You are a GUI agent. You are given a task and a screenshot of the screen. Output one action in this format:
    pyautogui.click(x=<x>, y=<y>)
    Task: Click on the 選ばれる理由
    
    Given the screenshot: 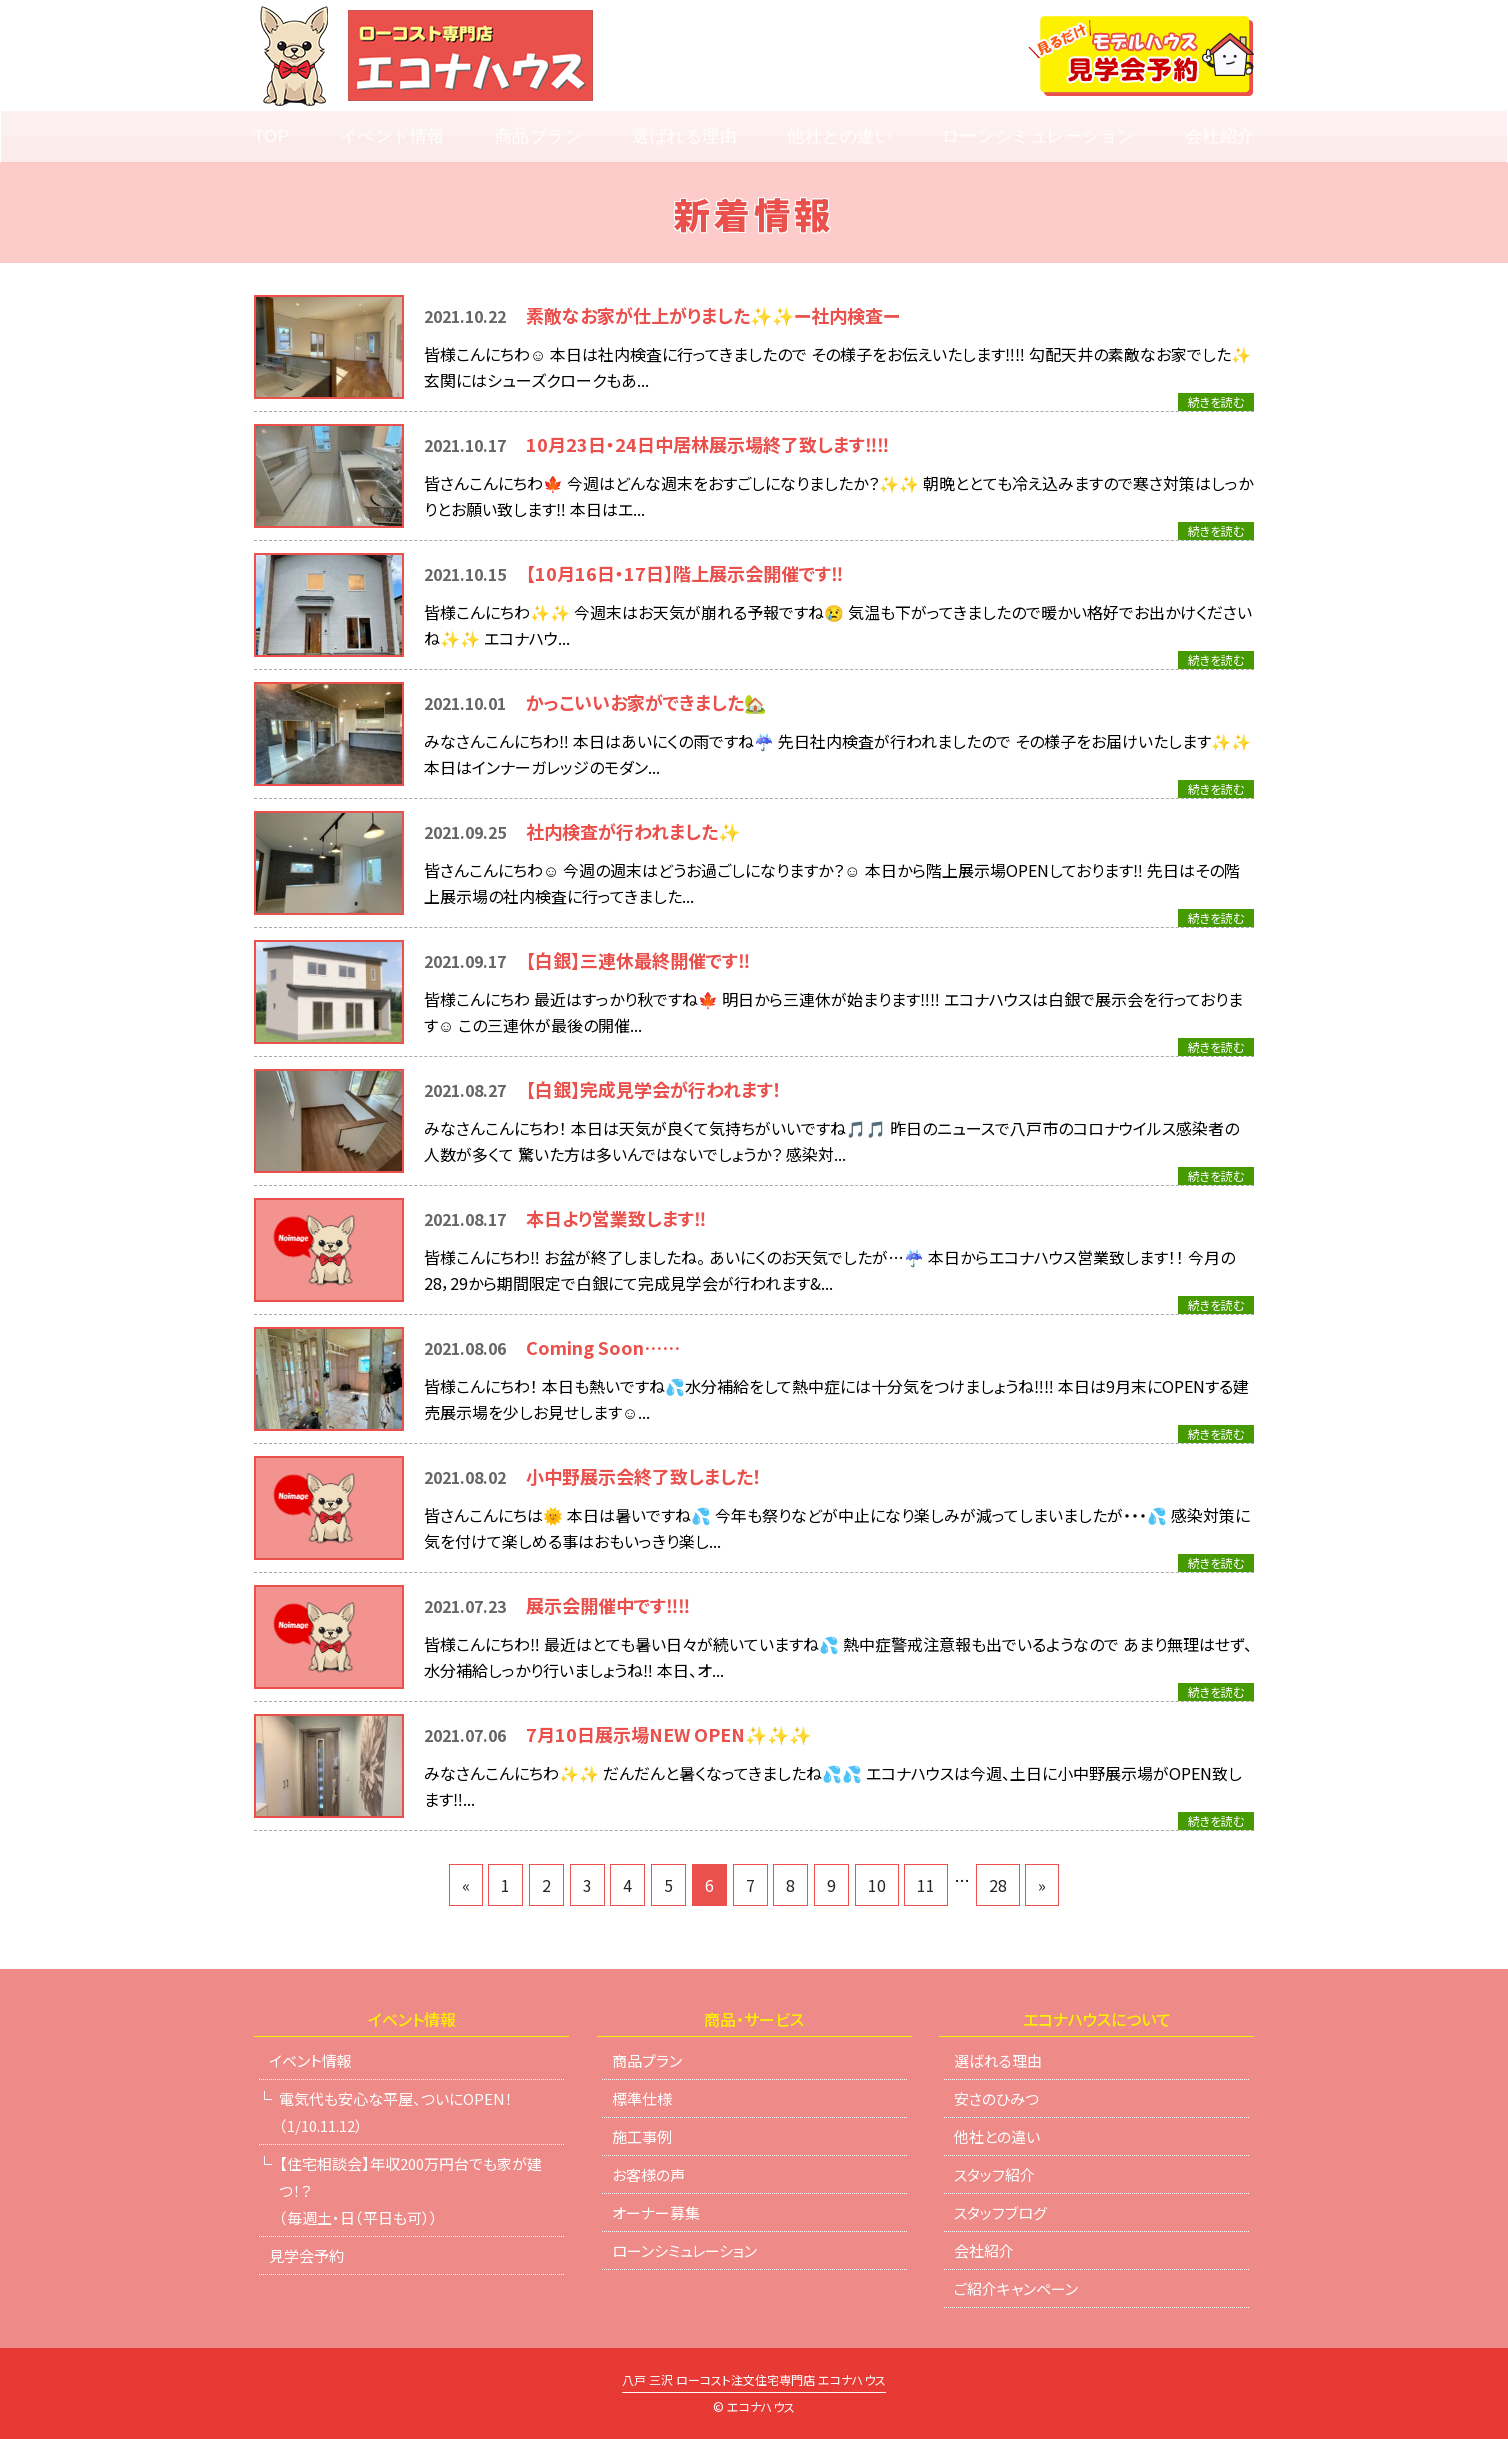 What is the action you would take?
    pyautogui.click(x=684, y=136)
    